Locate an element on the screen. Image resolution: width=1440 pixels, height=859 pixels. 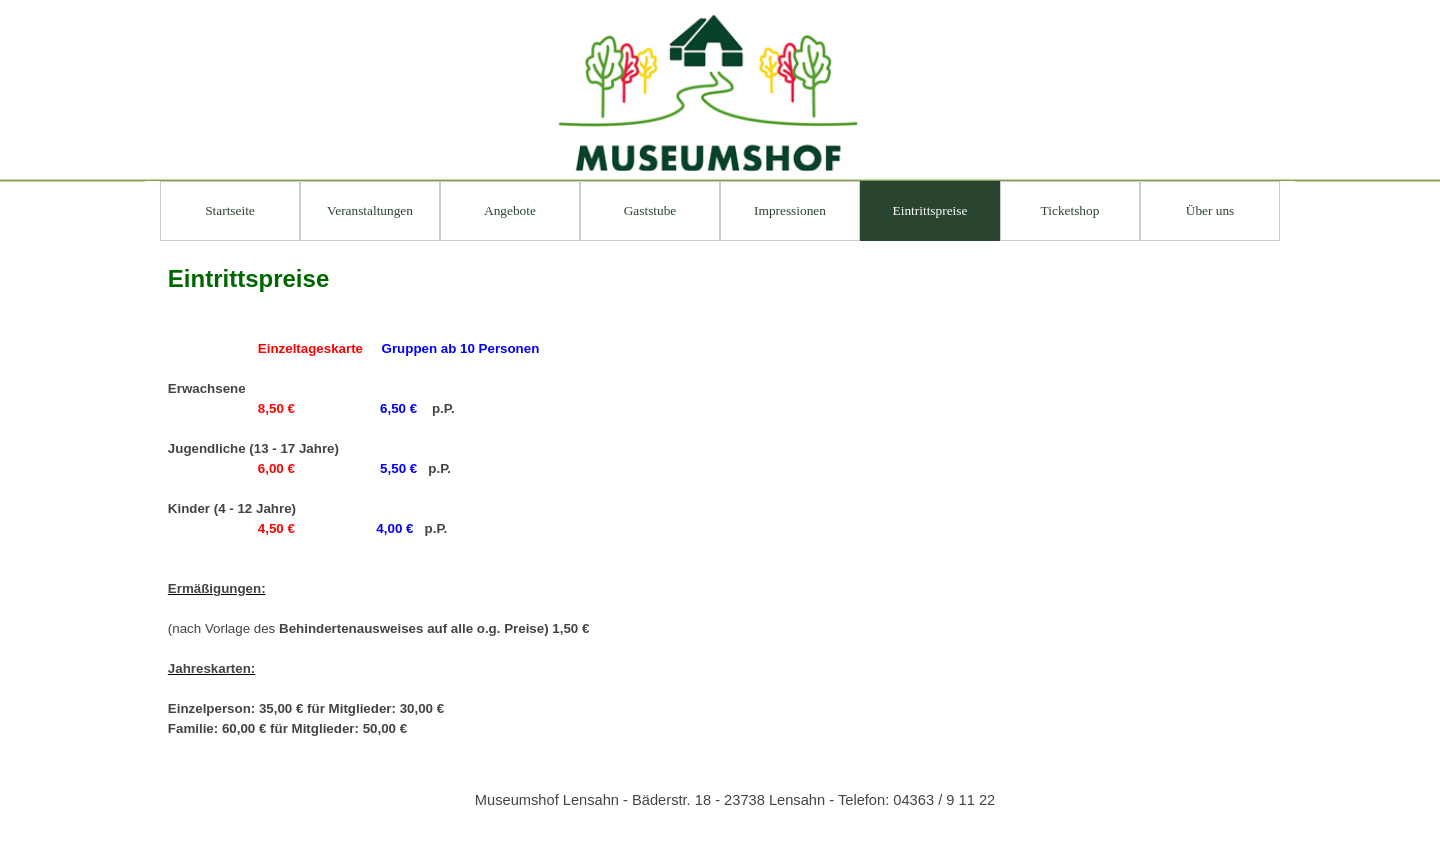
Ticketshop is located at coordinates (1070, 210).